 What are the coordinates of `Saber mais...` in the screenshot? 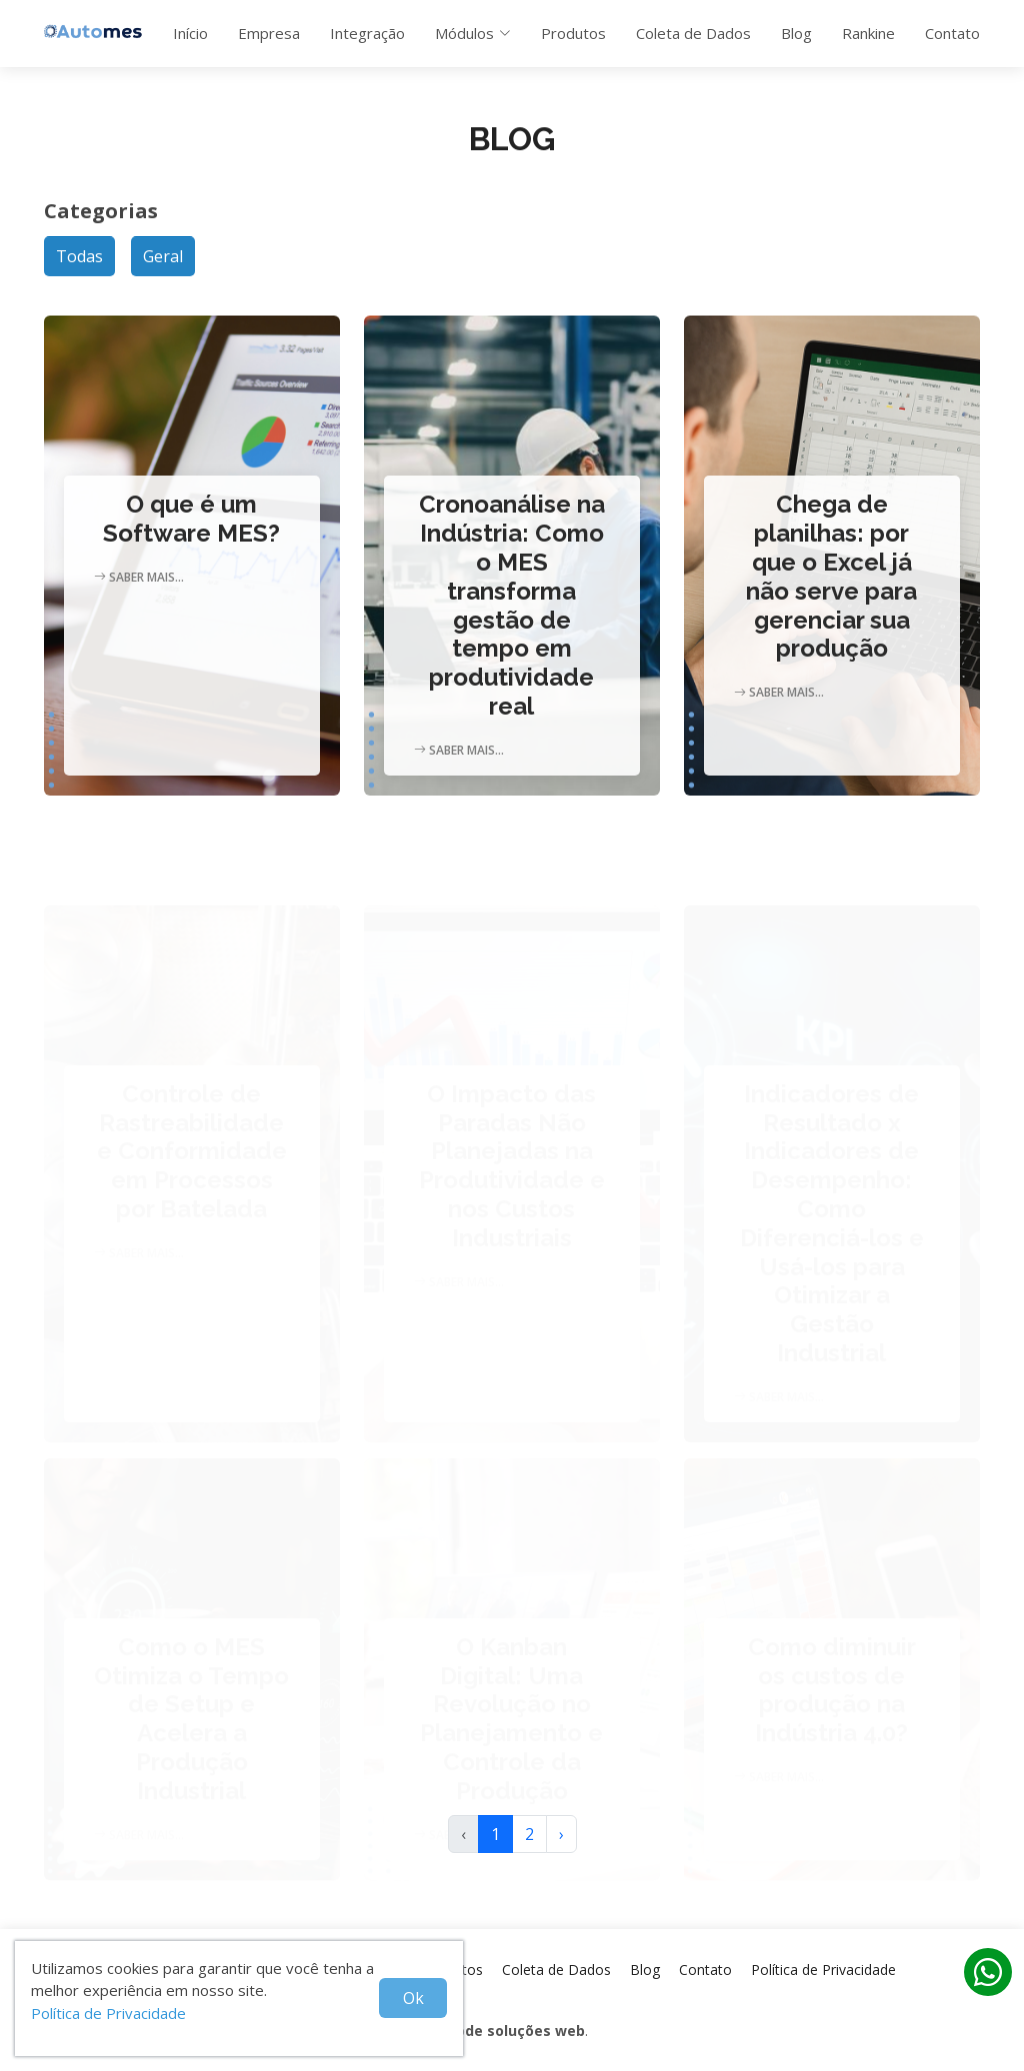 It's located at (139, 596).